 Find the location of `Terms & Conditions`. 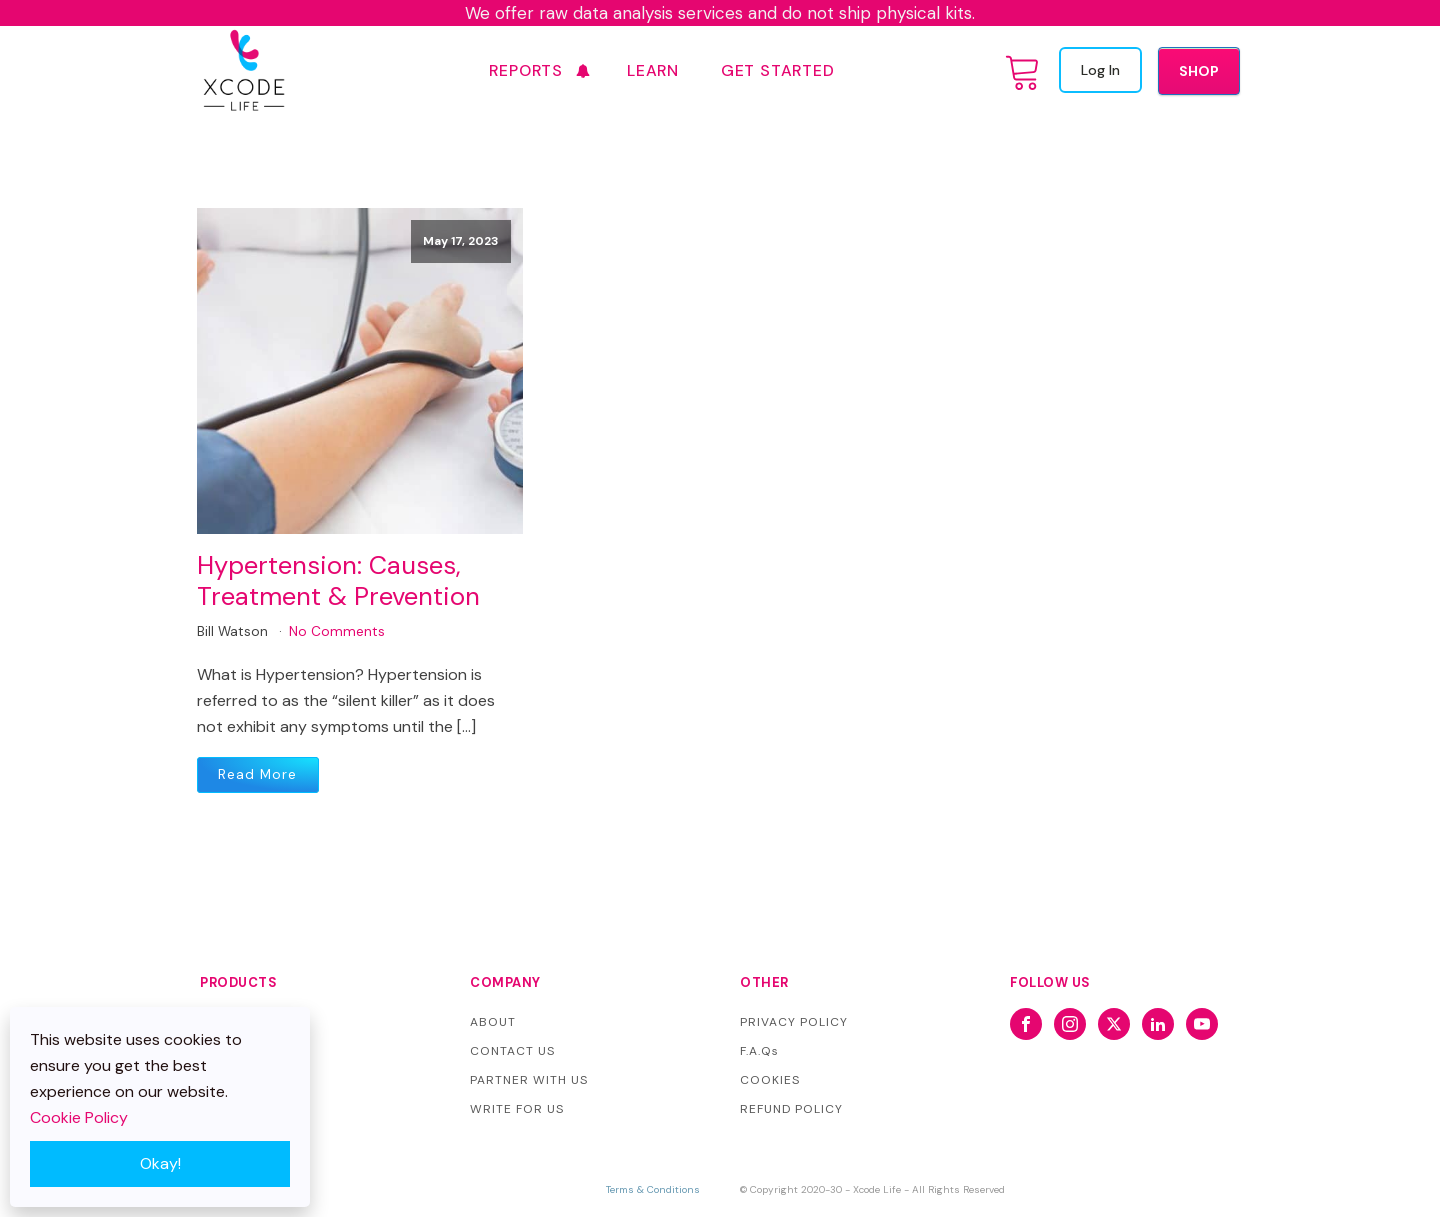

Terms & Conditions is located at coordinates (653, 1189).